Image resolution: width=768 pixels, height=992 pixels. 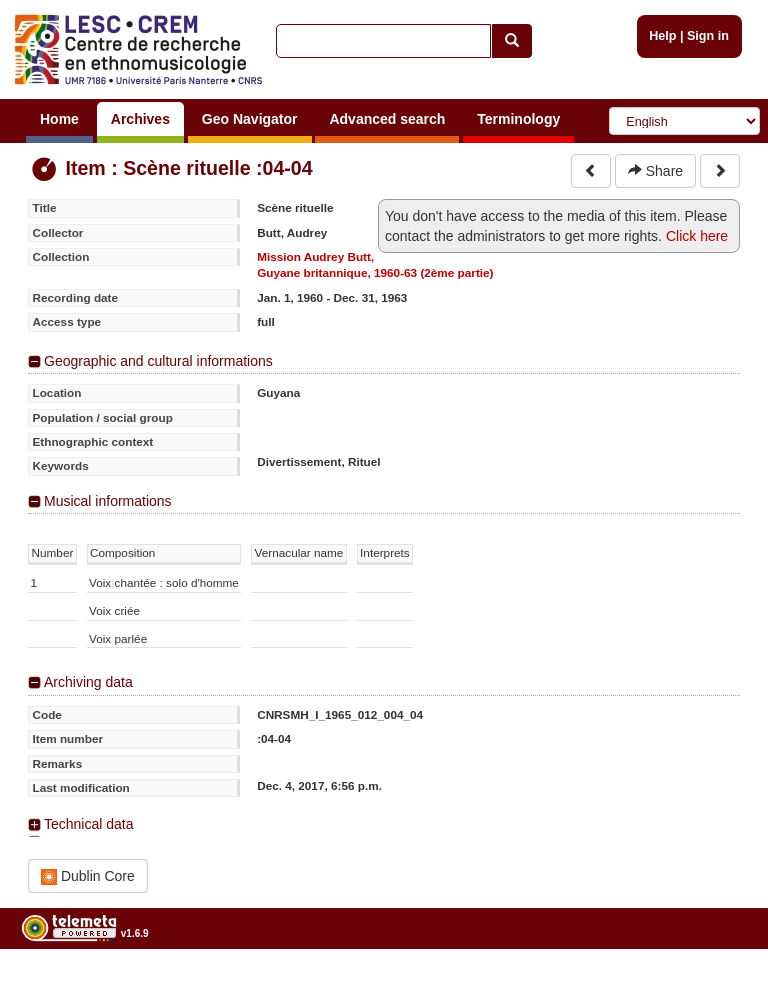 What do you see at coordinates (59, 119) in the screenshot?
I see `Home` at bounding box center [59, 119].